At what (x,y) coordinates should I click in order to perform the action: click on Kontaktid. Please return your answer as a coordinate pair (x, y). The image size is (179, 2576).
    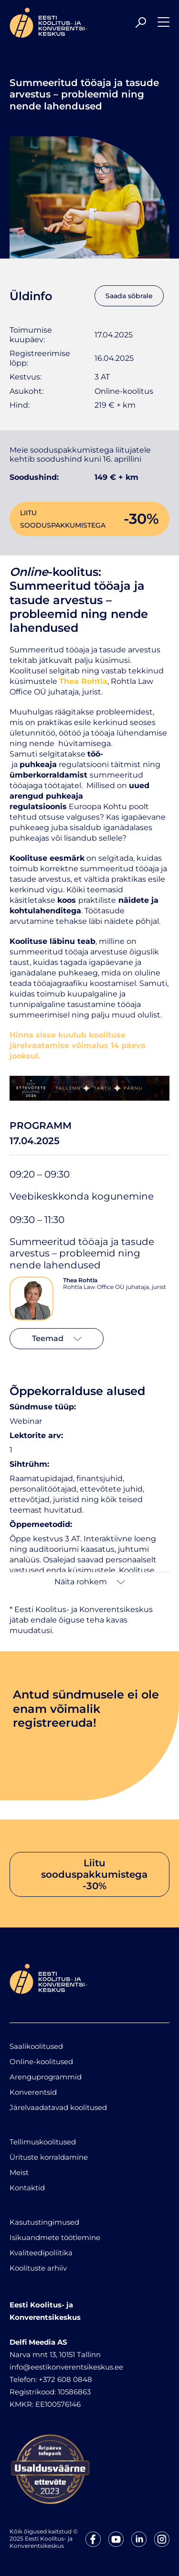
    Looking at the image, I should click on (27, 2187).